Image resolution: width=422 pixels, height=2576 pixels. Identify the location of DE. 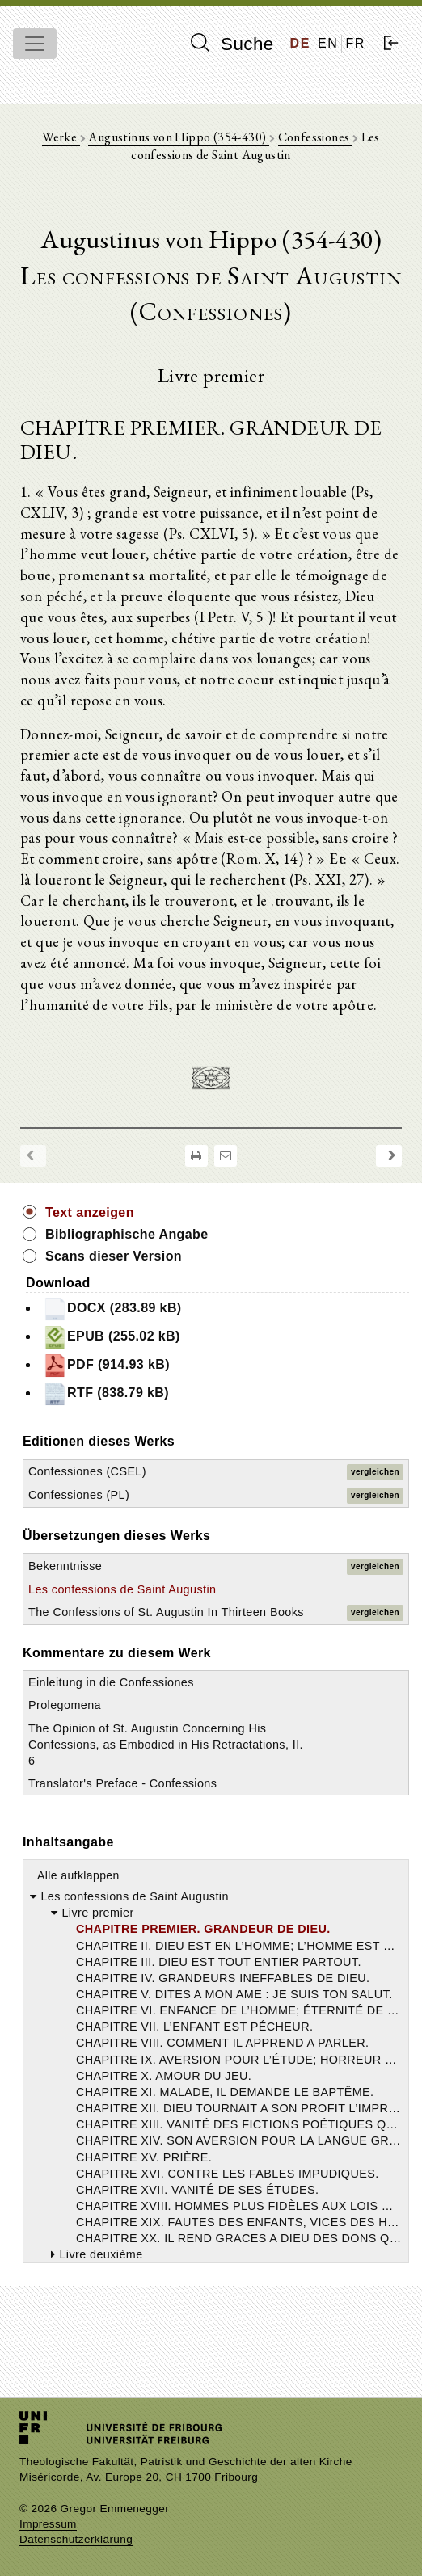
(300, 43).